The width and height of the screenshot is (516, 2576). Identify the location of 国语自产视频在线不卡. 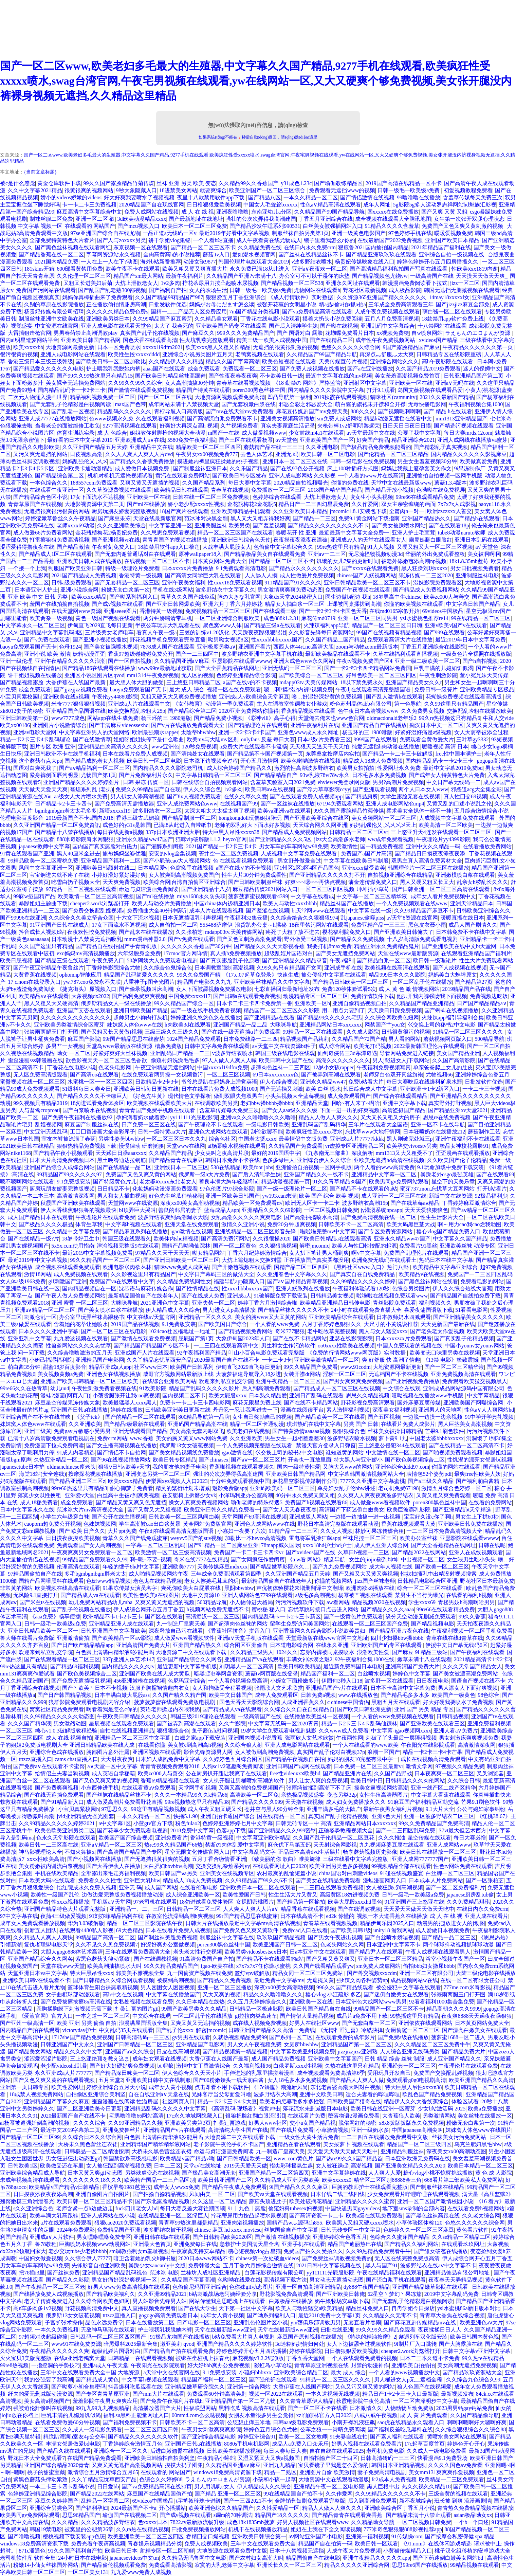
(478, 1681).